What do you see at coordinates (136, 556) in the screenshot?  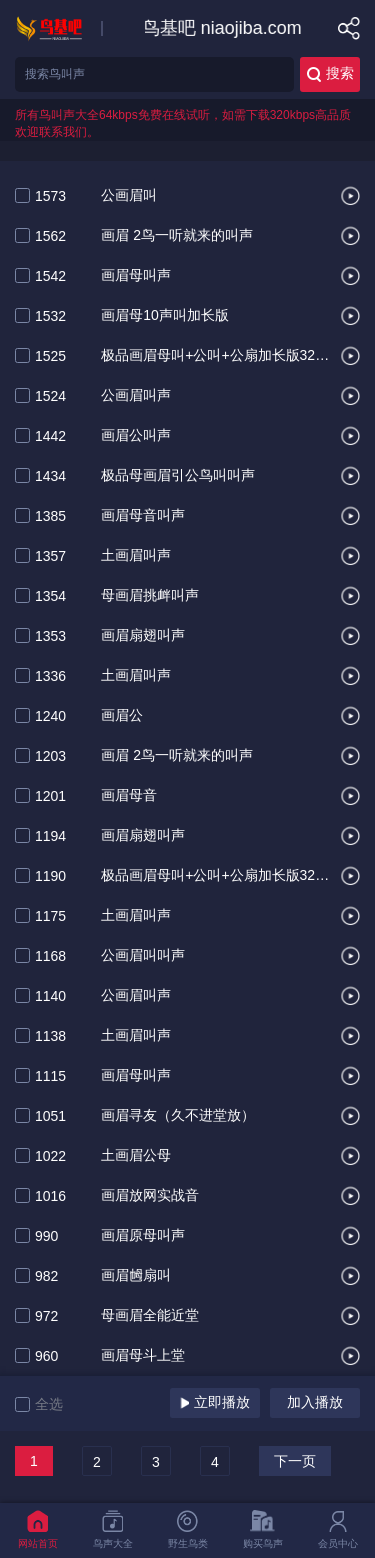 I see `土画眉叫声` at bounding box center [136, 556].